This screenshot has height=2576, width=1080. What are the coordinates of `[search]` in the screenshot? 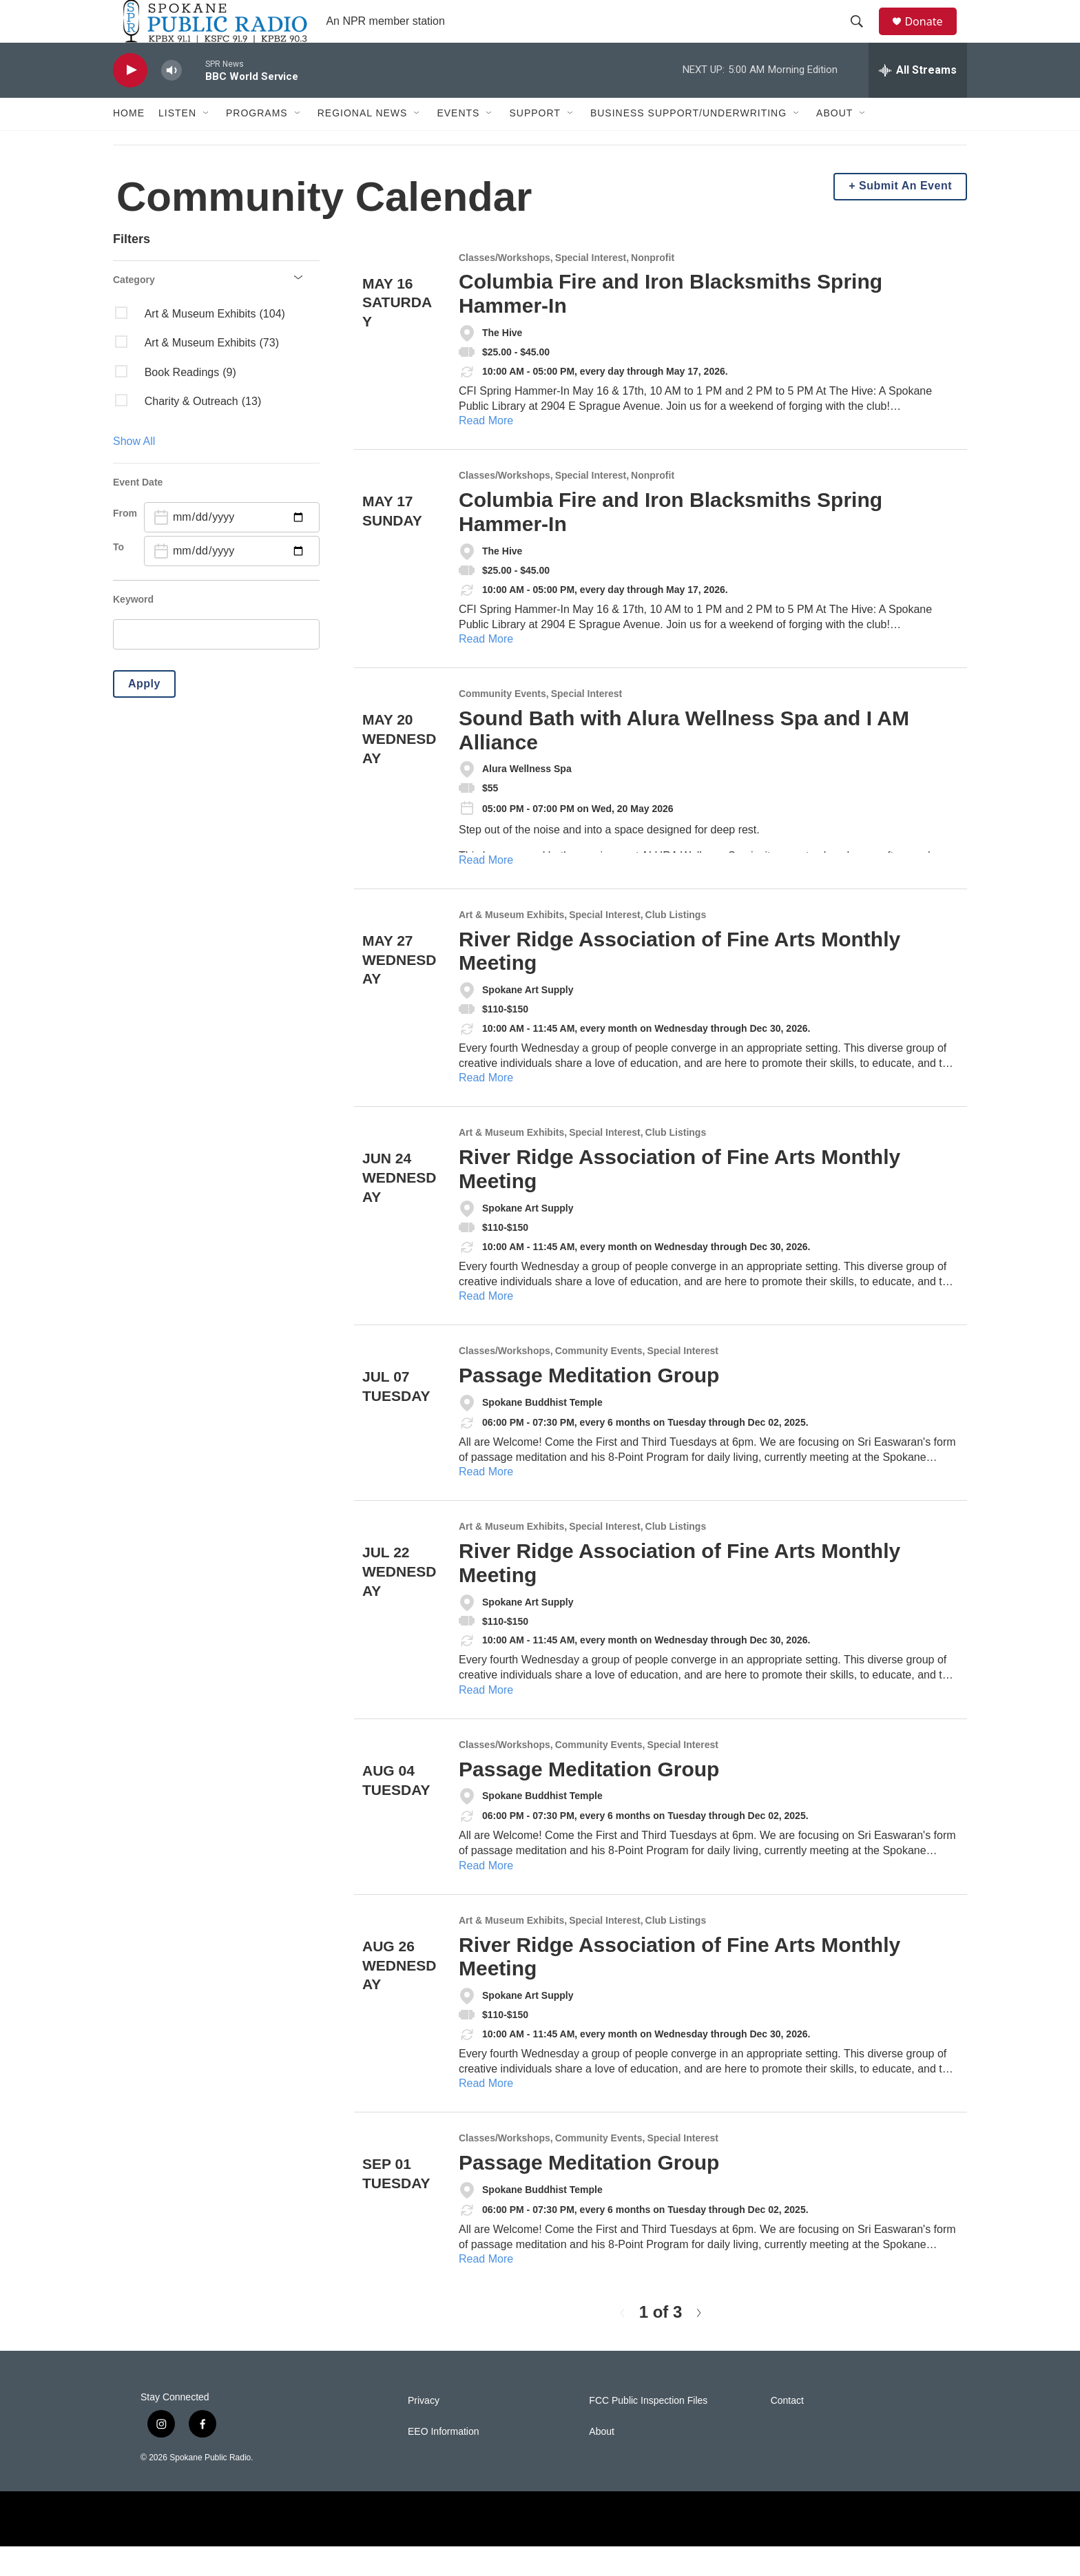 It's located at (216, 665).